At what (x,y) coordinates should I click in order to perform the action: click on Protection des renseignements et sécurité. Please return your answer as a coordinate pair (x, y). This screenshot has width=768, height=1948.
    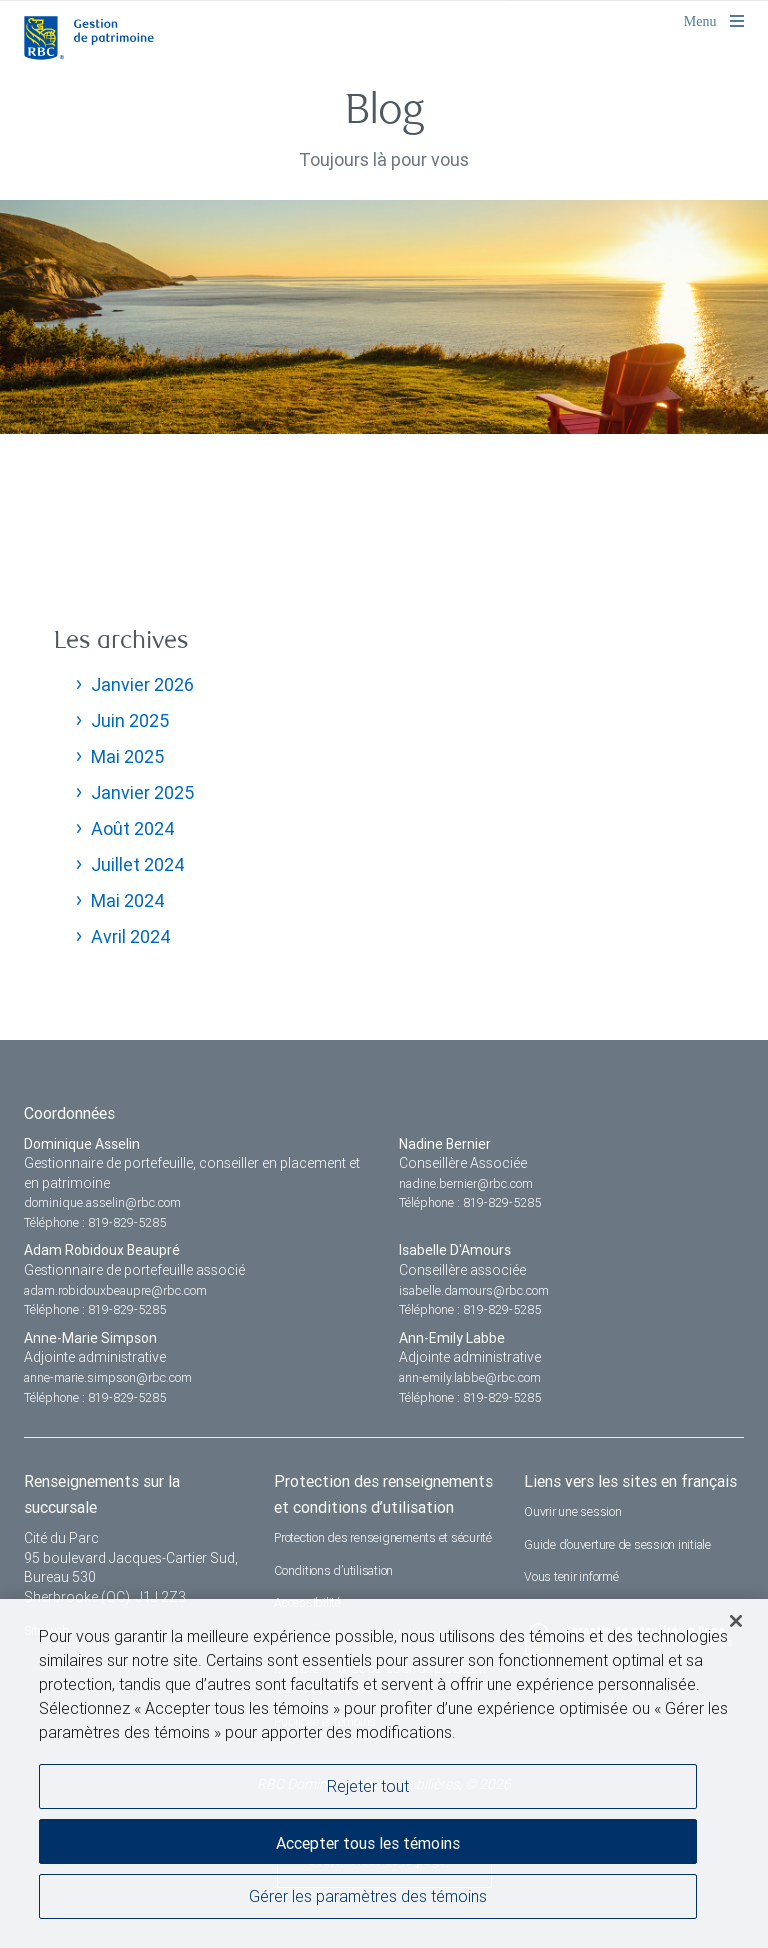
    Looking at the image, I should click on (383, 1537).